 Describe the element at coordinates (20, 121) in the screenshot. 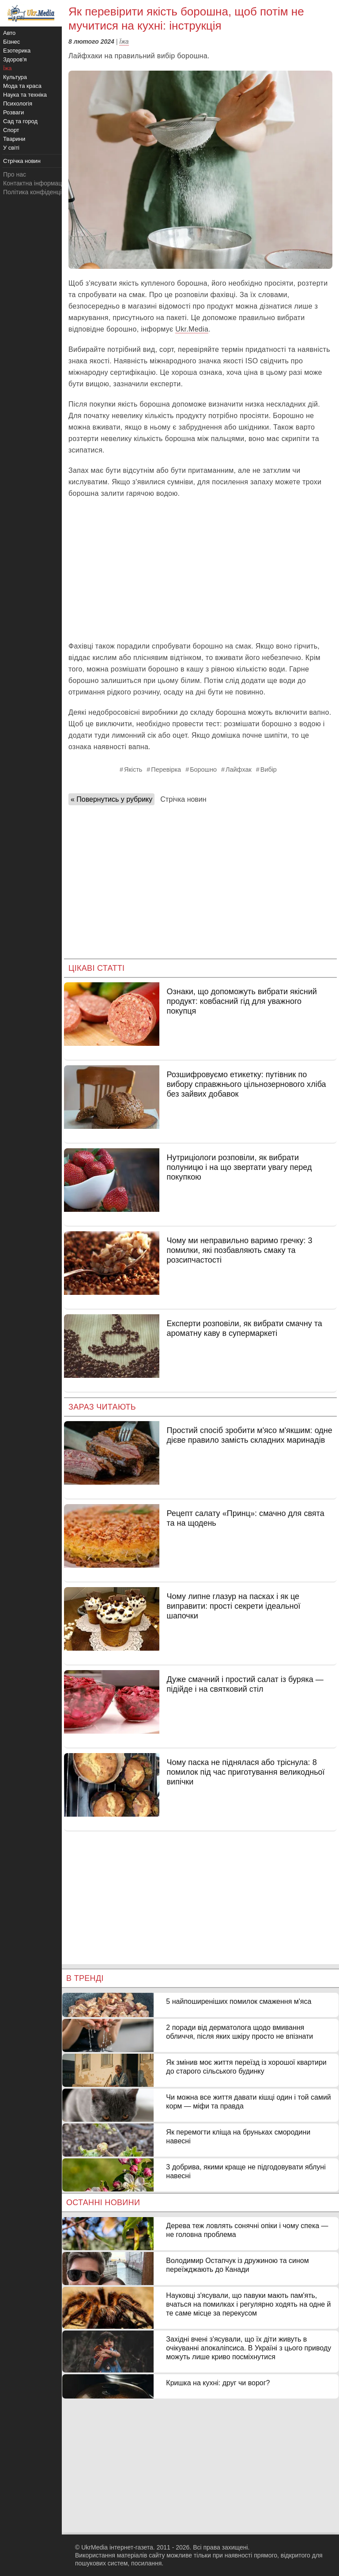

I see `Сад та город` at that location.